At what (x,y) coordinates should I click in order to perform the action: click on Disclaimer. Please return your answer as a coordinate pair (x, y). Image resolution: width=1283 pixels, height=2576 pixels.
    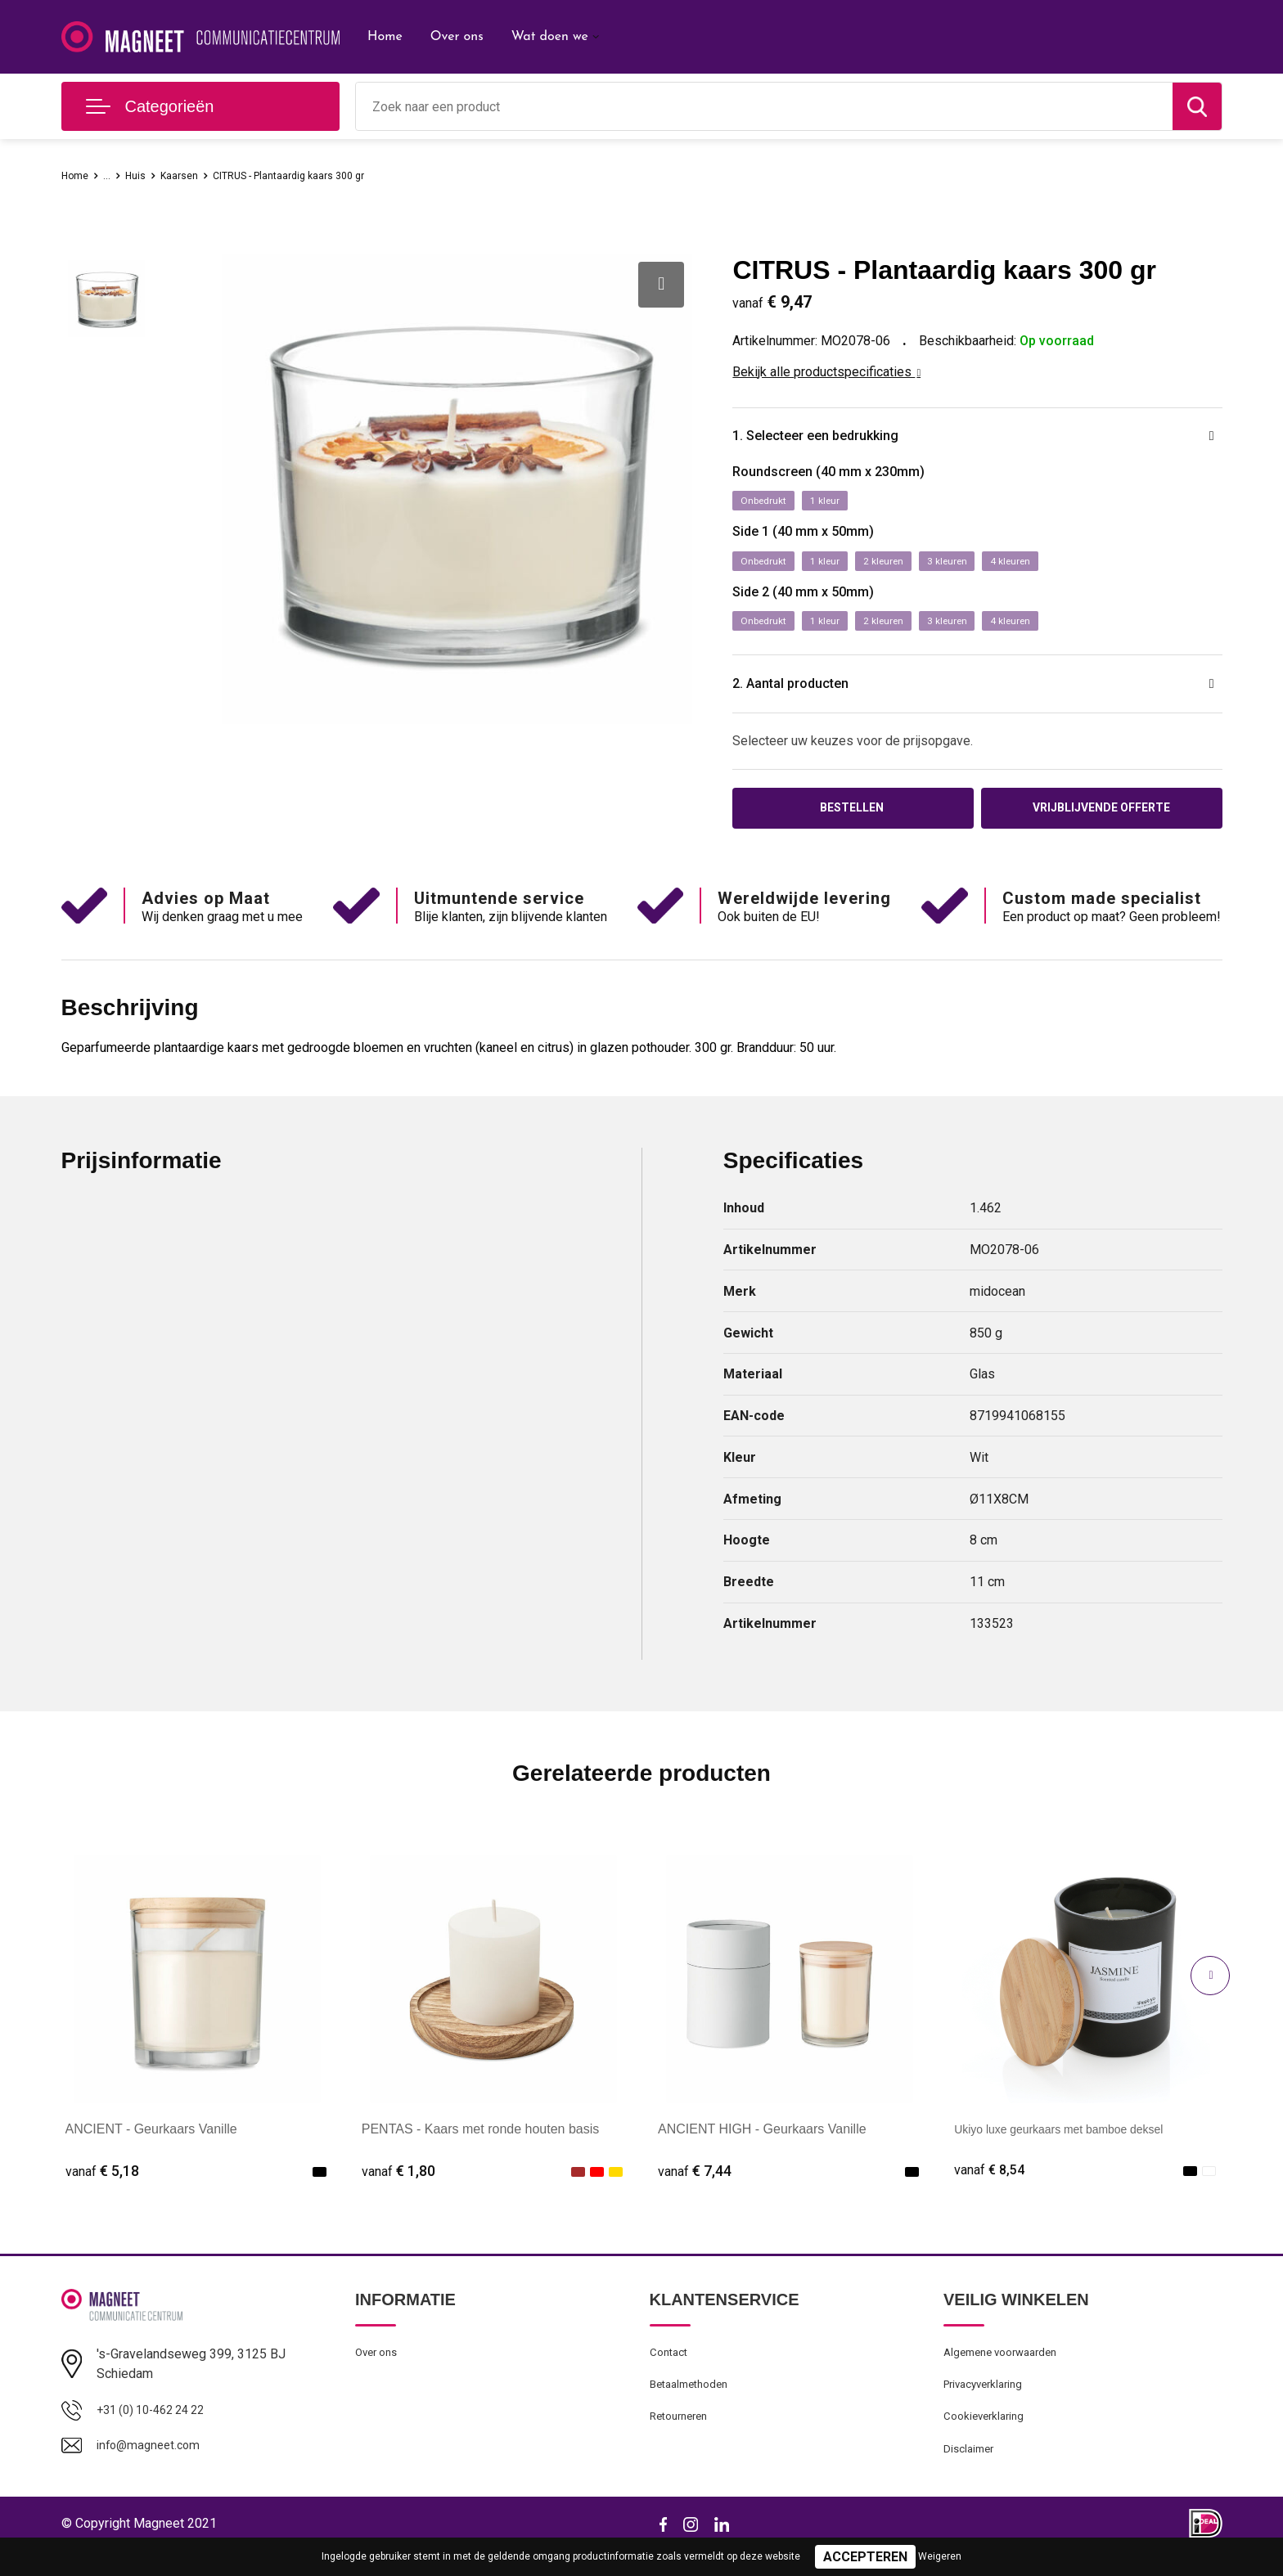
    Looking at the image, I should click on (971, 2473).